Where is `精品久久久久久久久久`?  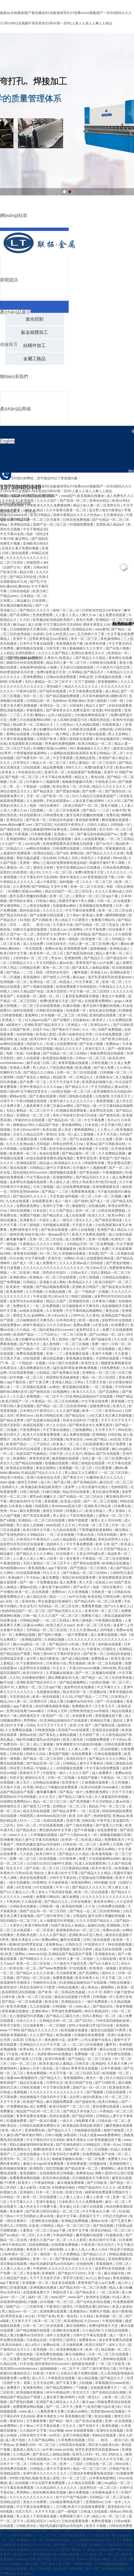 精品久久久久久久久久 is located at coordinates (109, 786).